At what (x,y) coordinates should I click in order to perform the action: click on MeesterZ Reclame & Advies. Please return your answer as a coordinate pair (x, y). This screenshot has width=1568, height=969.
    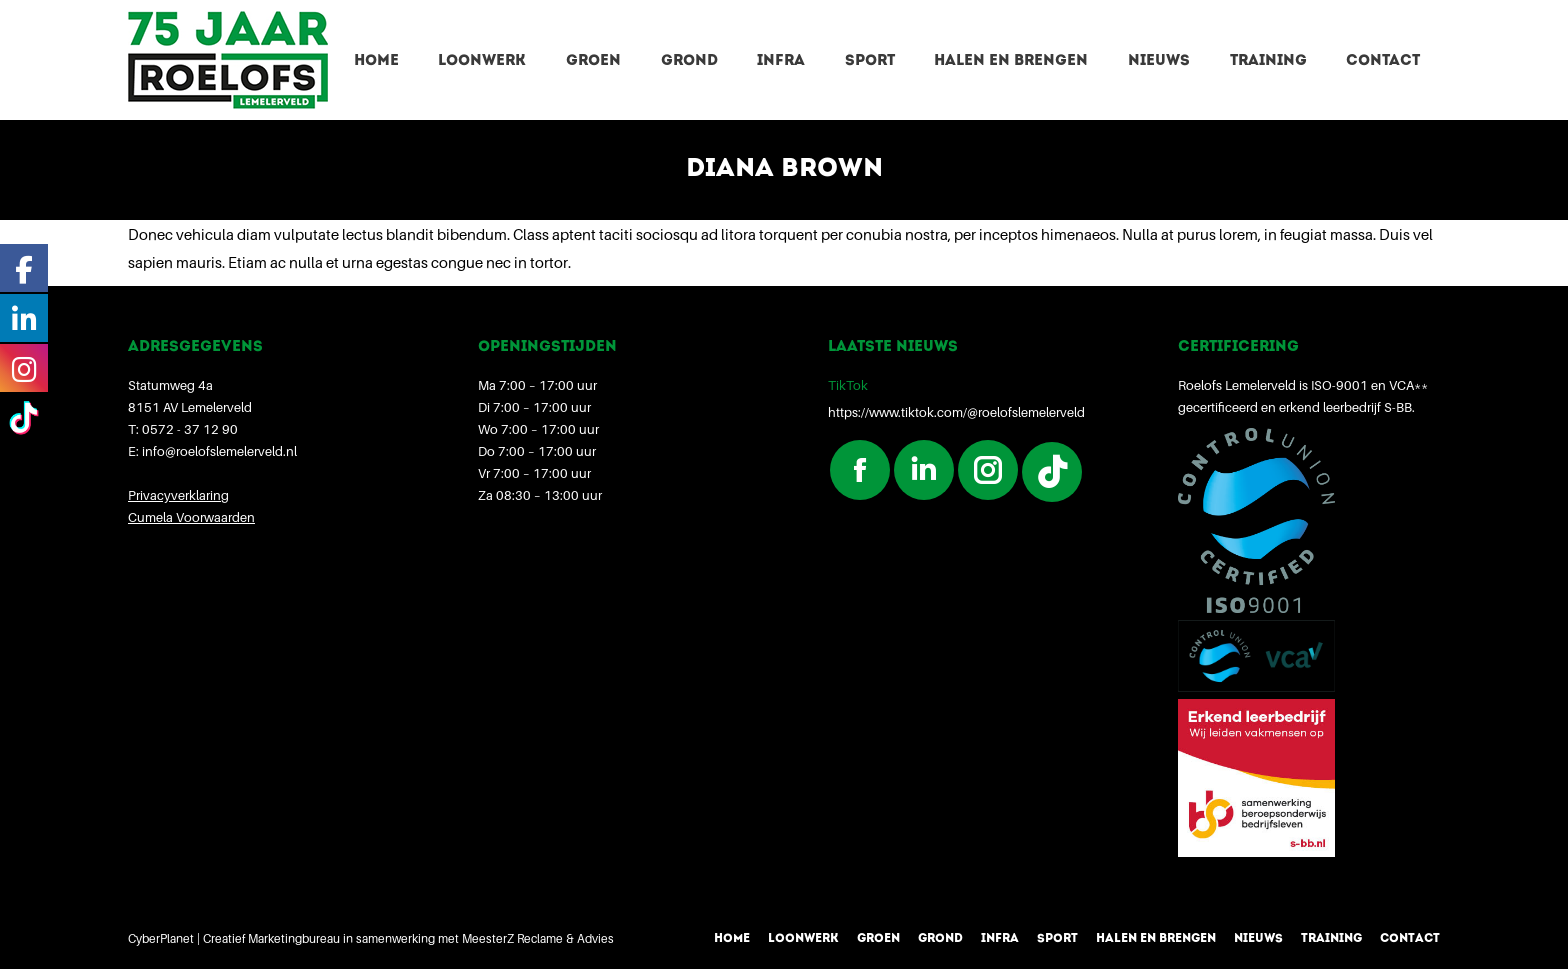
    Looking at the image, I should click on (538, 938).